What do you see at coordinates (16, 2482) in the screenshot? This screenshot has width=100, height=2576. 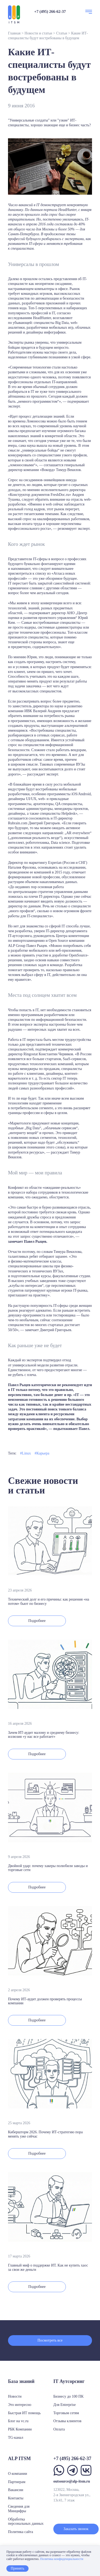 I see `Партнерам` at bounding box center [16, 2482].